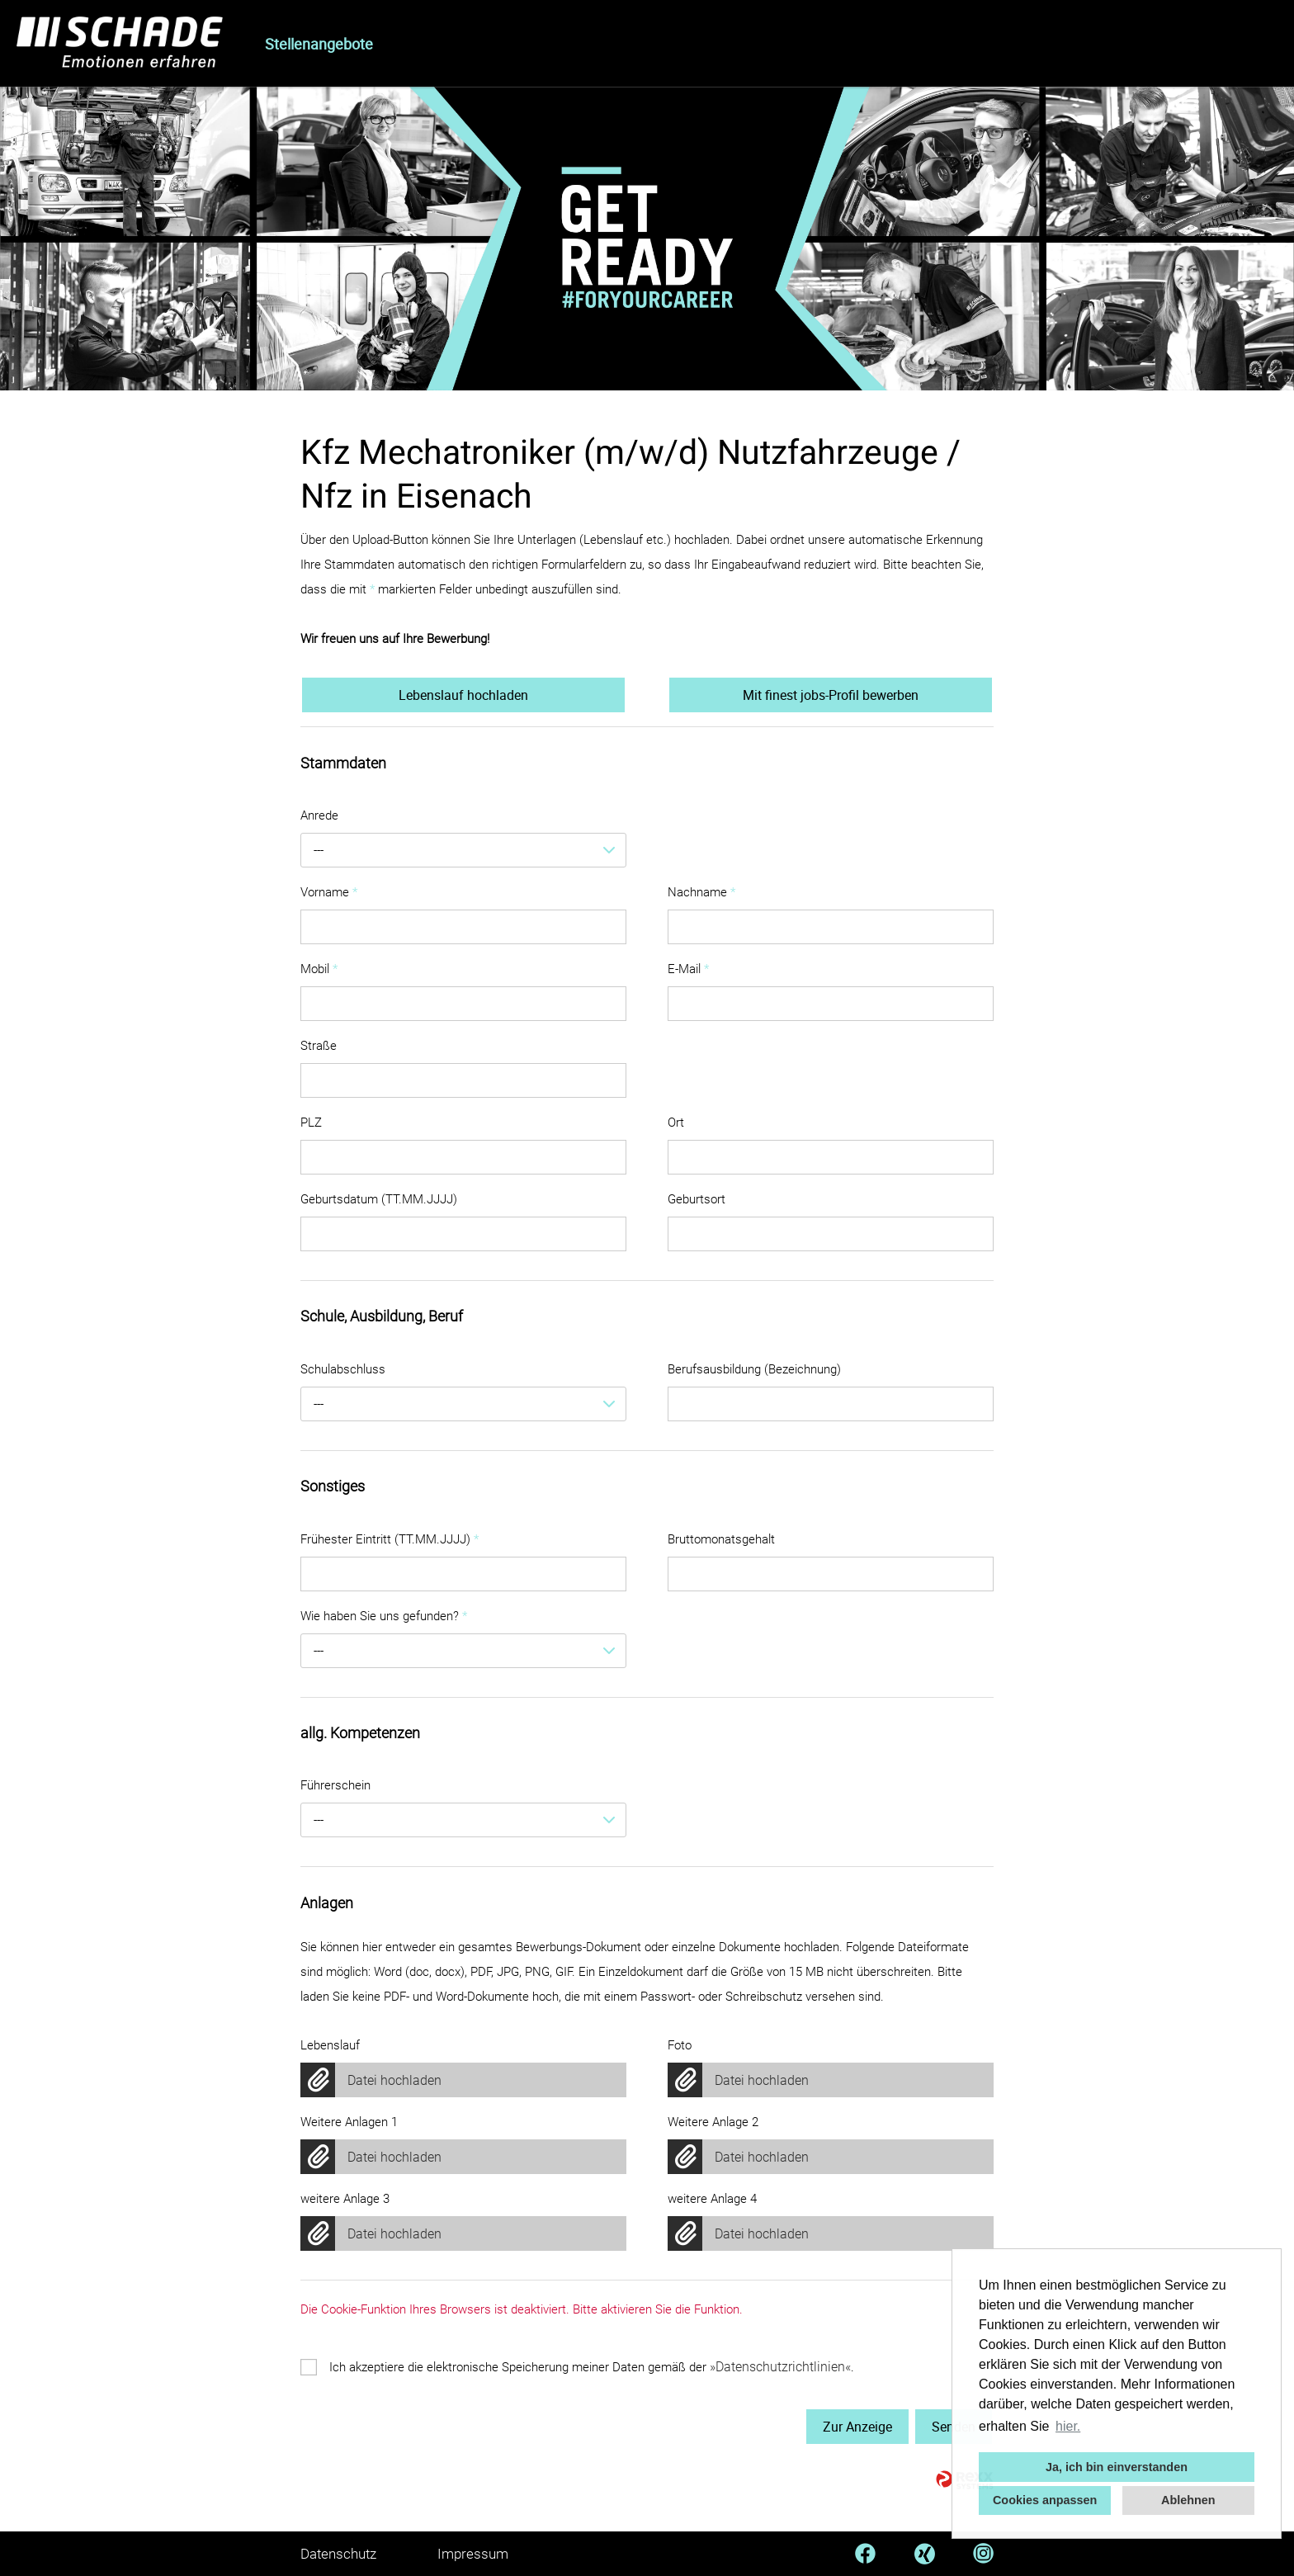 This screenshot has width=1294, height=2576. I want to click on Wie haben Sie uns gefunden?, so click(383, 1616).